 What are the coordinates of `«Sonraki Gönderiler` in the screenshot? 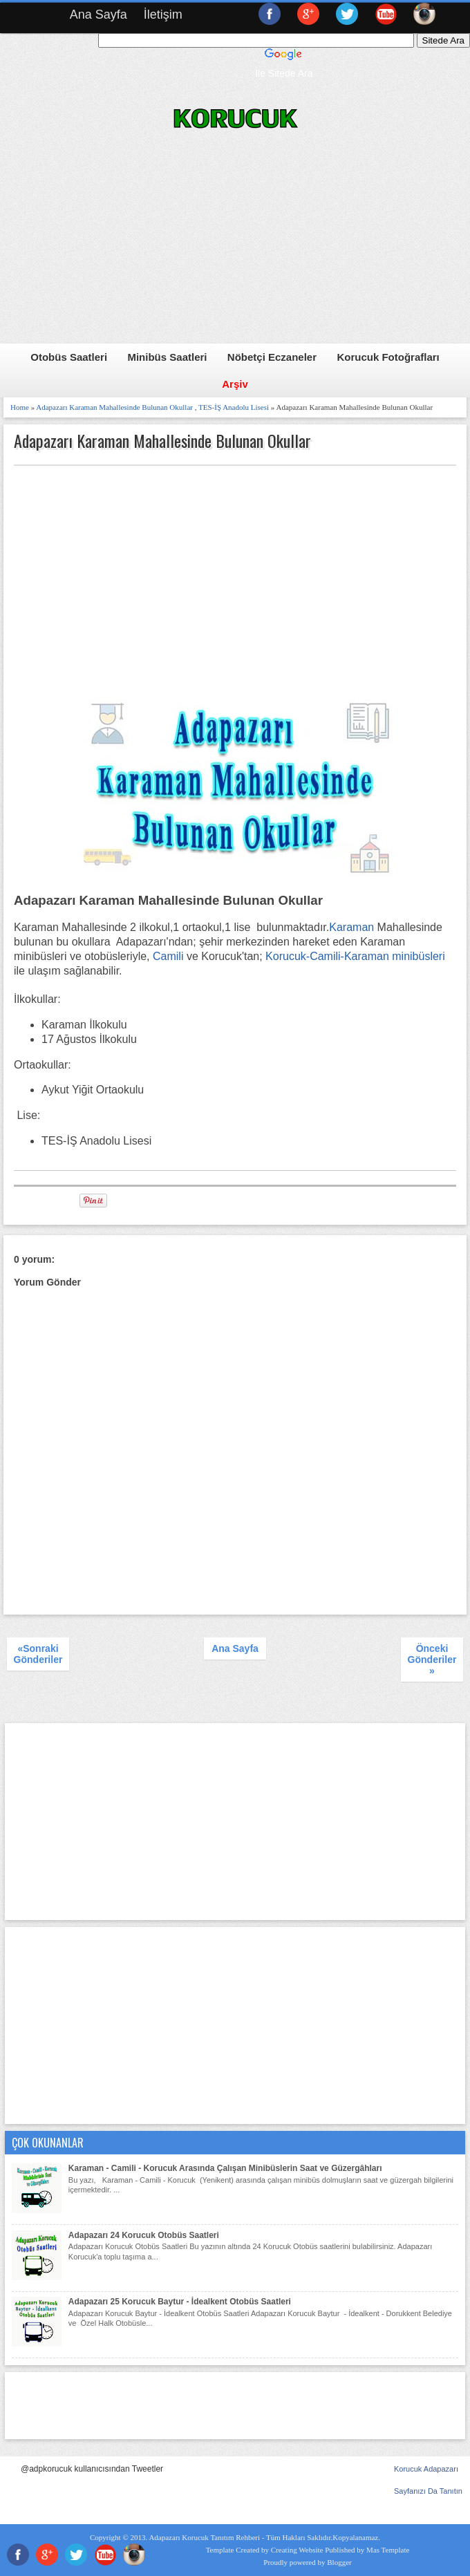 It's located at (38, 1654).